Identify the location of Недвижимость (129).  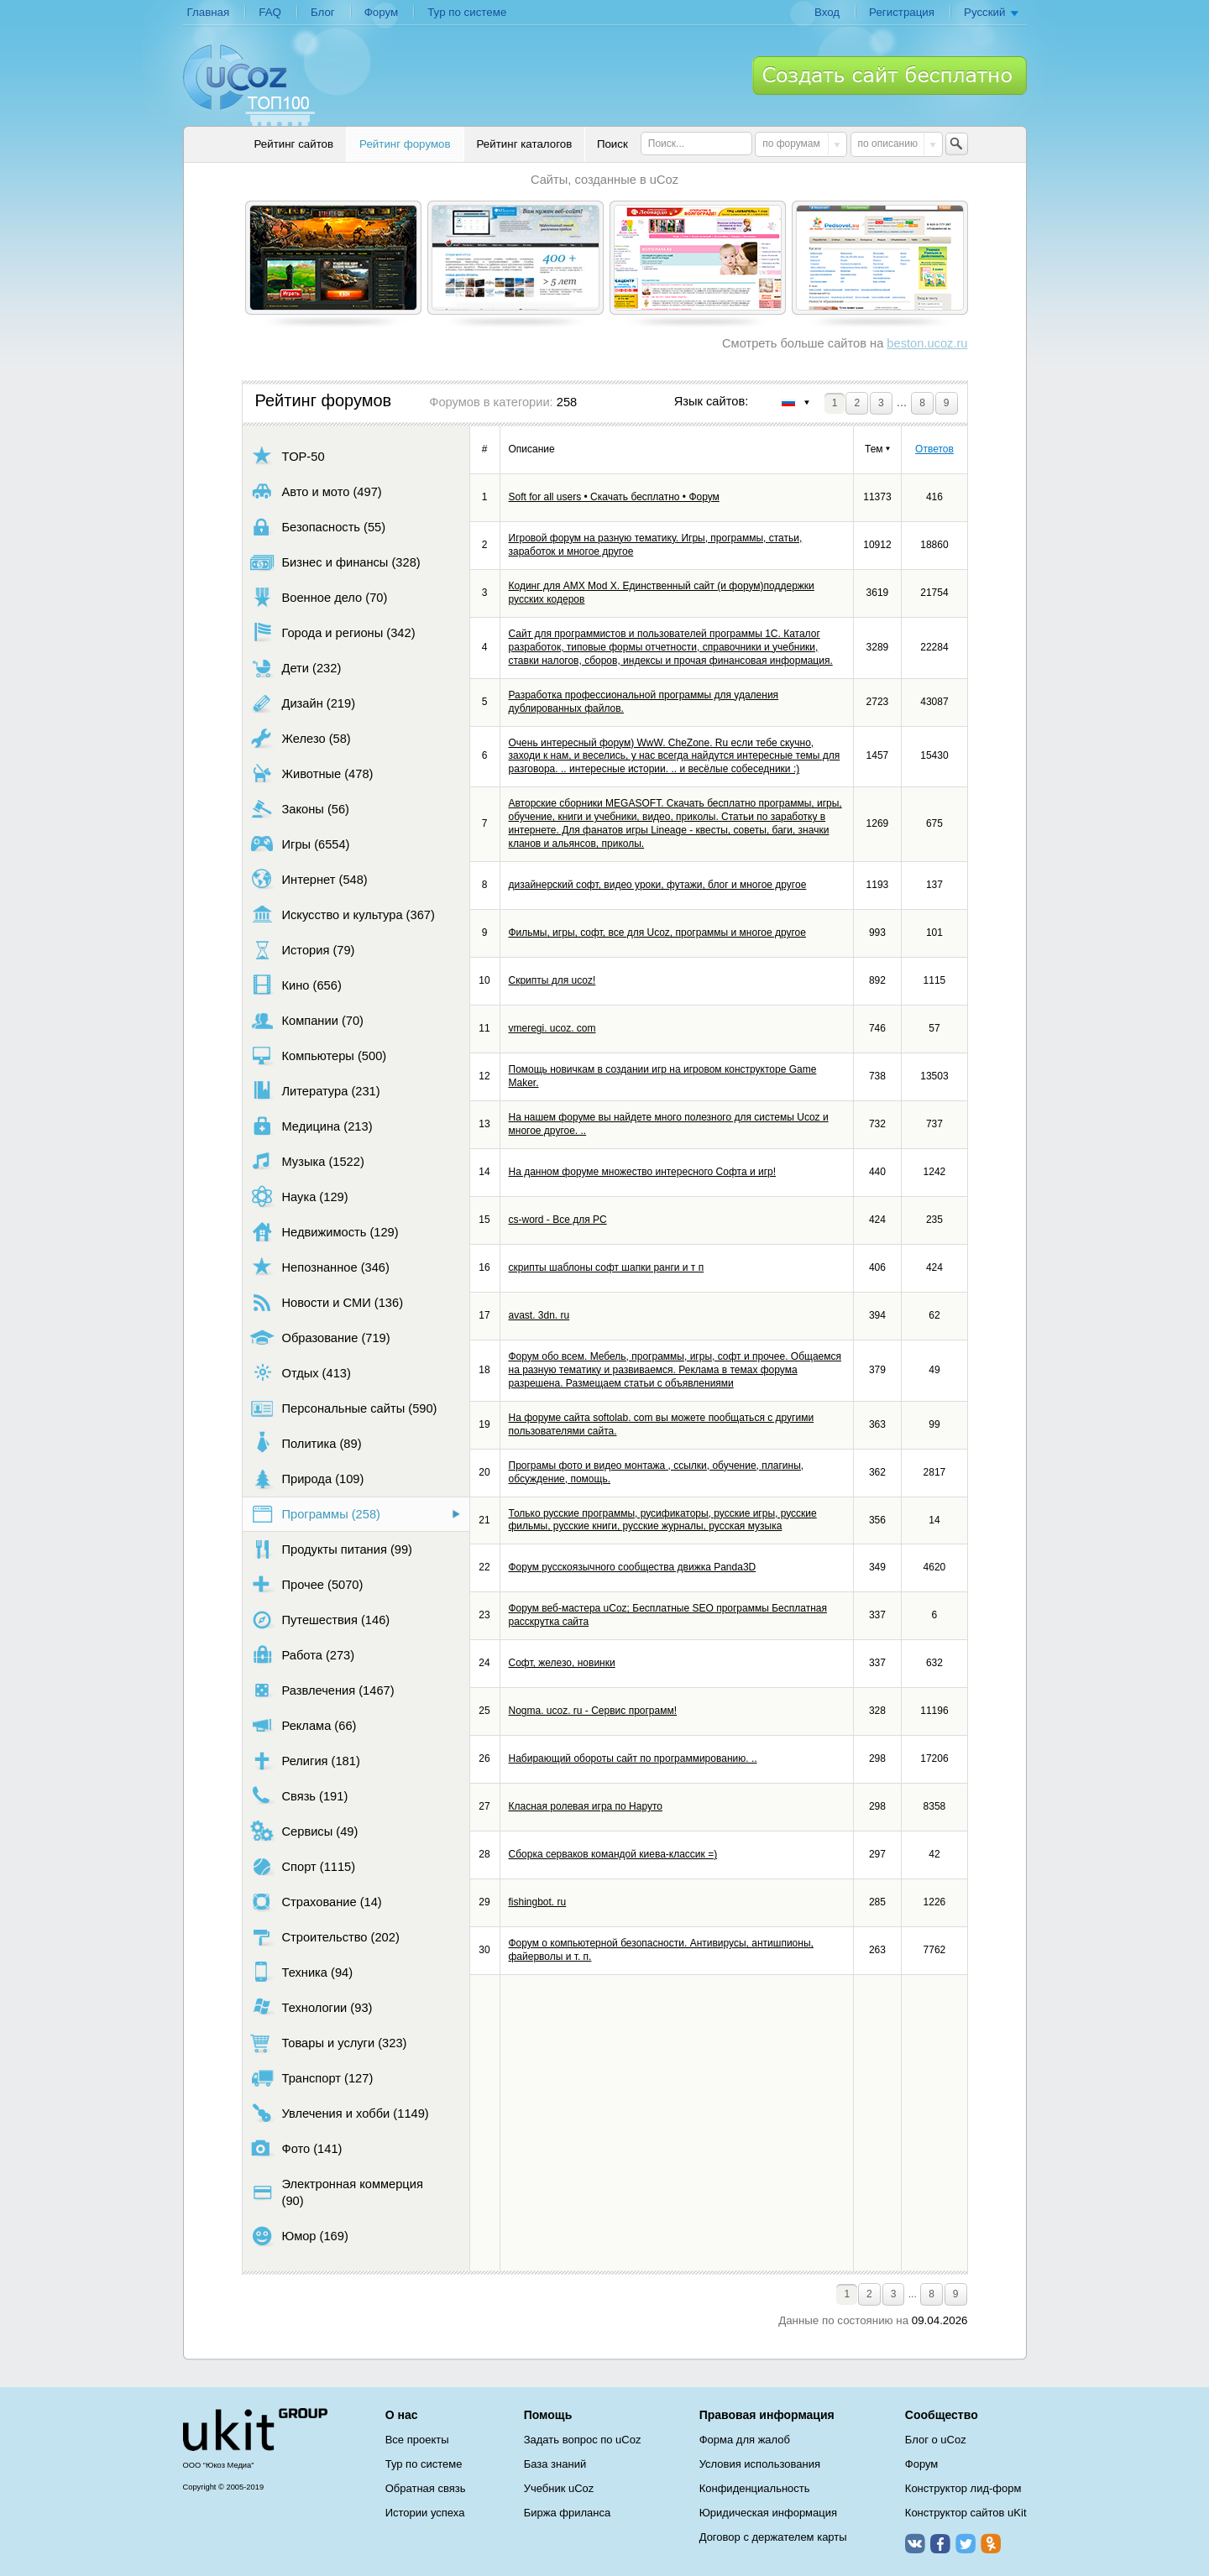
(324, 1232).